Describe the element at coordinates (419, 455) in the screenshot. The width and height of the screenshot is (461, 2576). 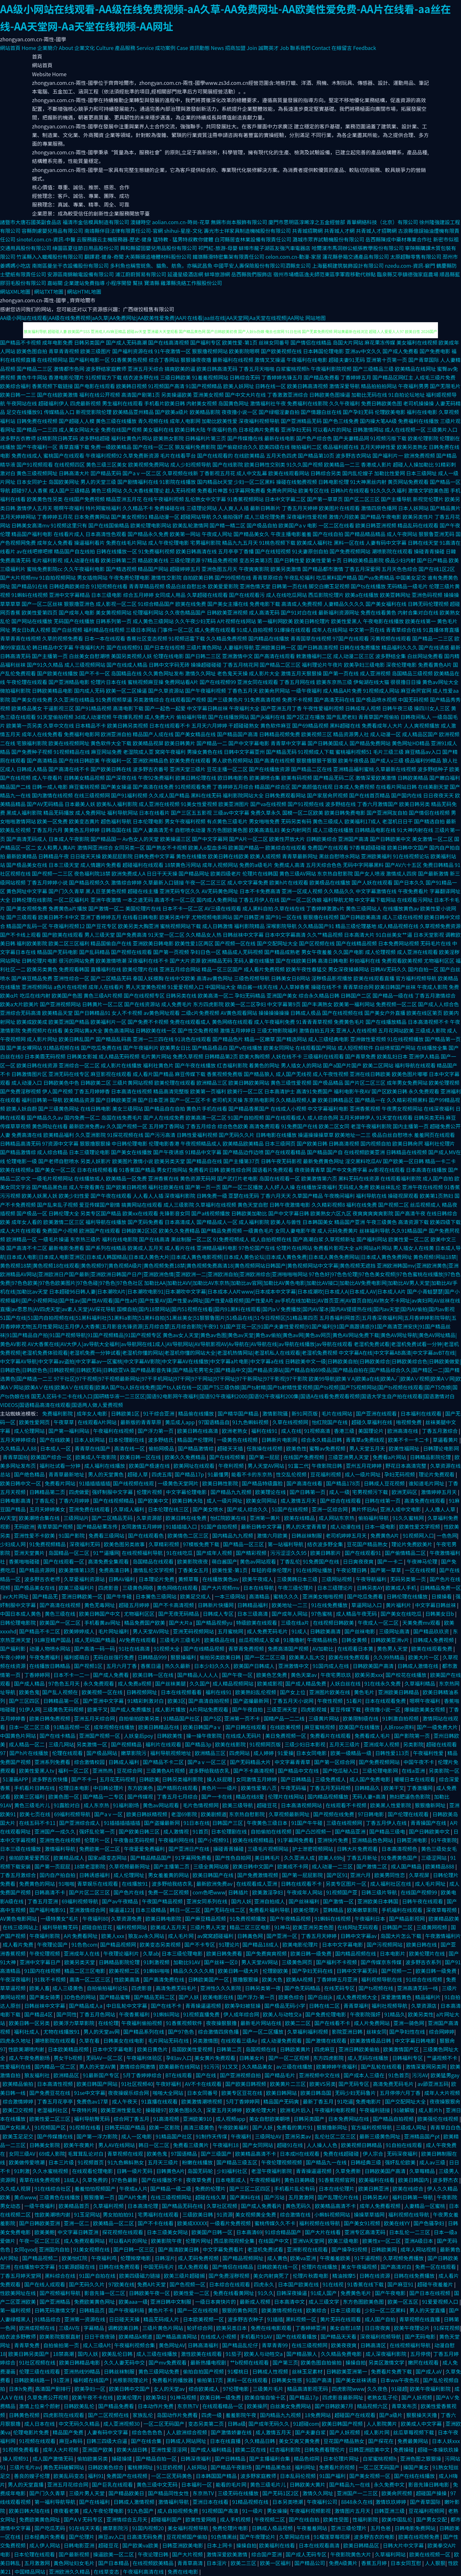
I see `欧洲免费视频` at that location.